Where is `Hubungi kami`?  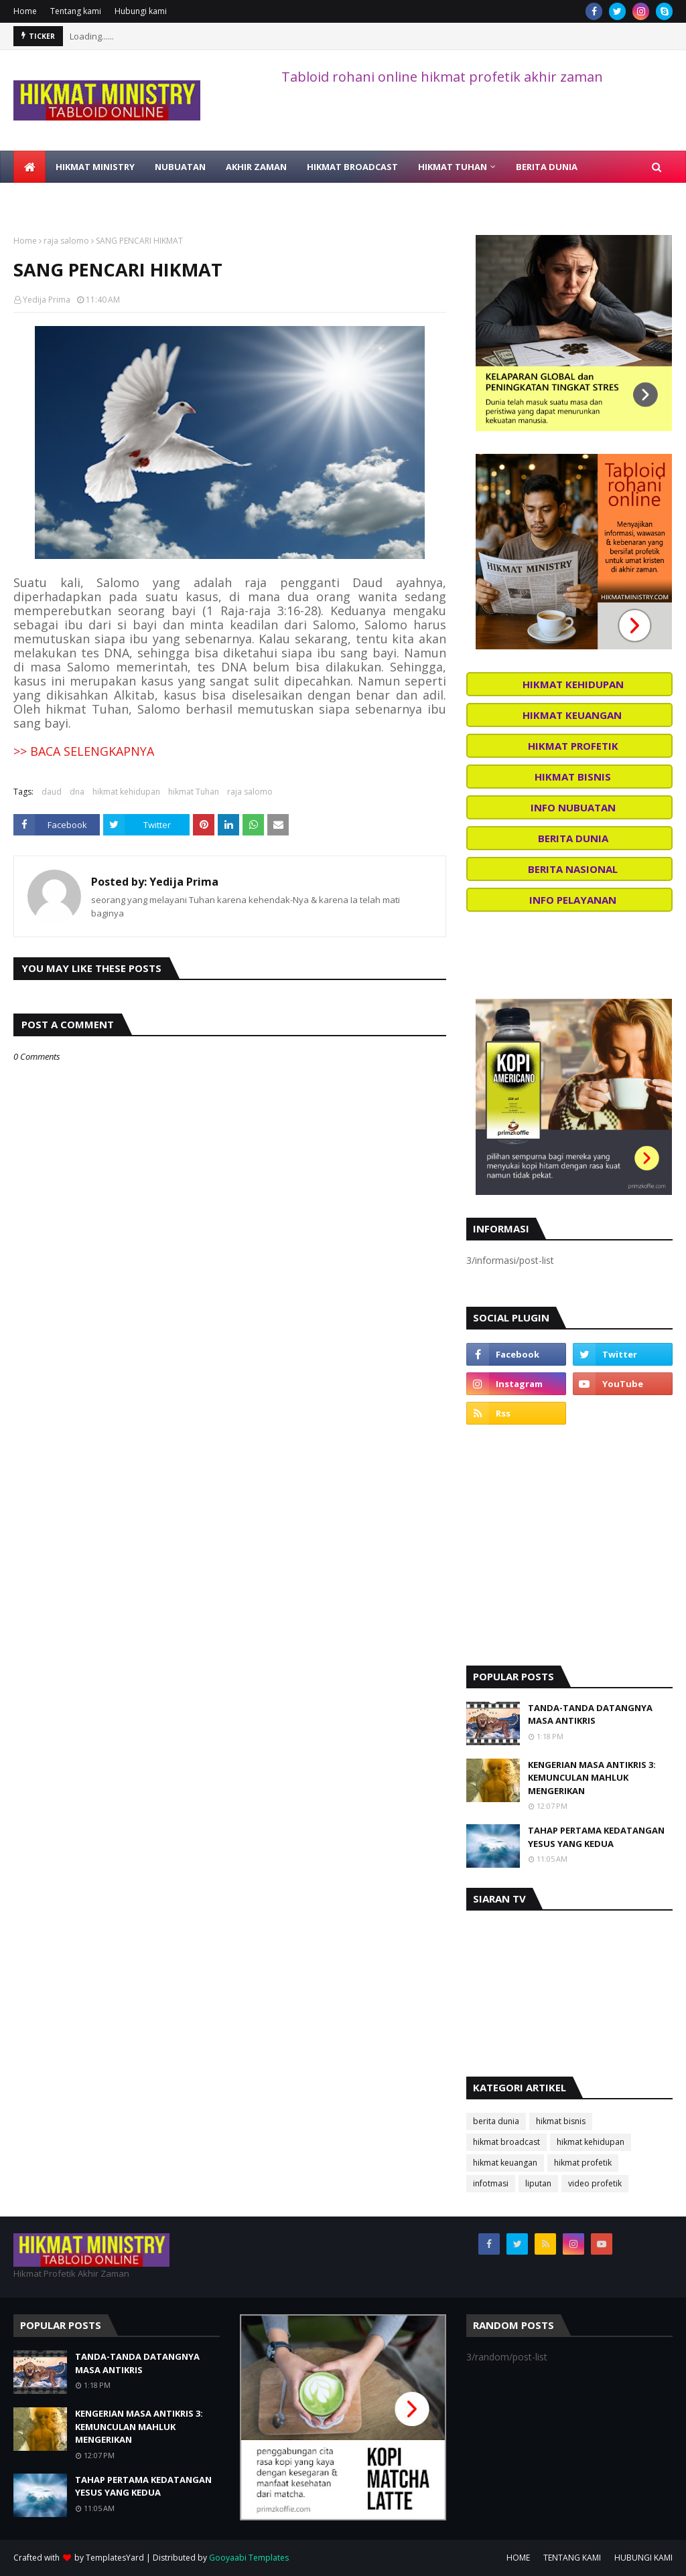 Hubungi kami is located at coordinates (141, 11).